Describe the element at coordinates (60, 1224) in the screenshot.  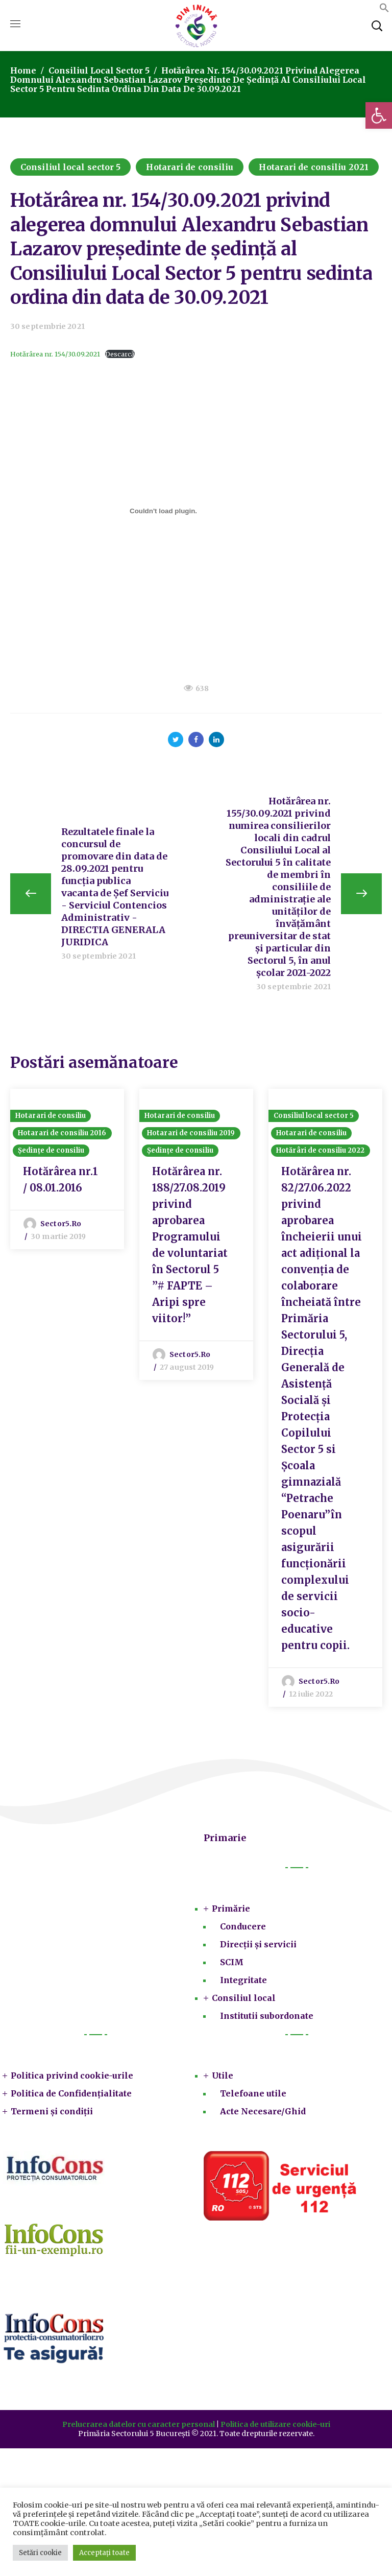
I see `sector5.ro` at that location.